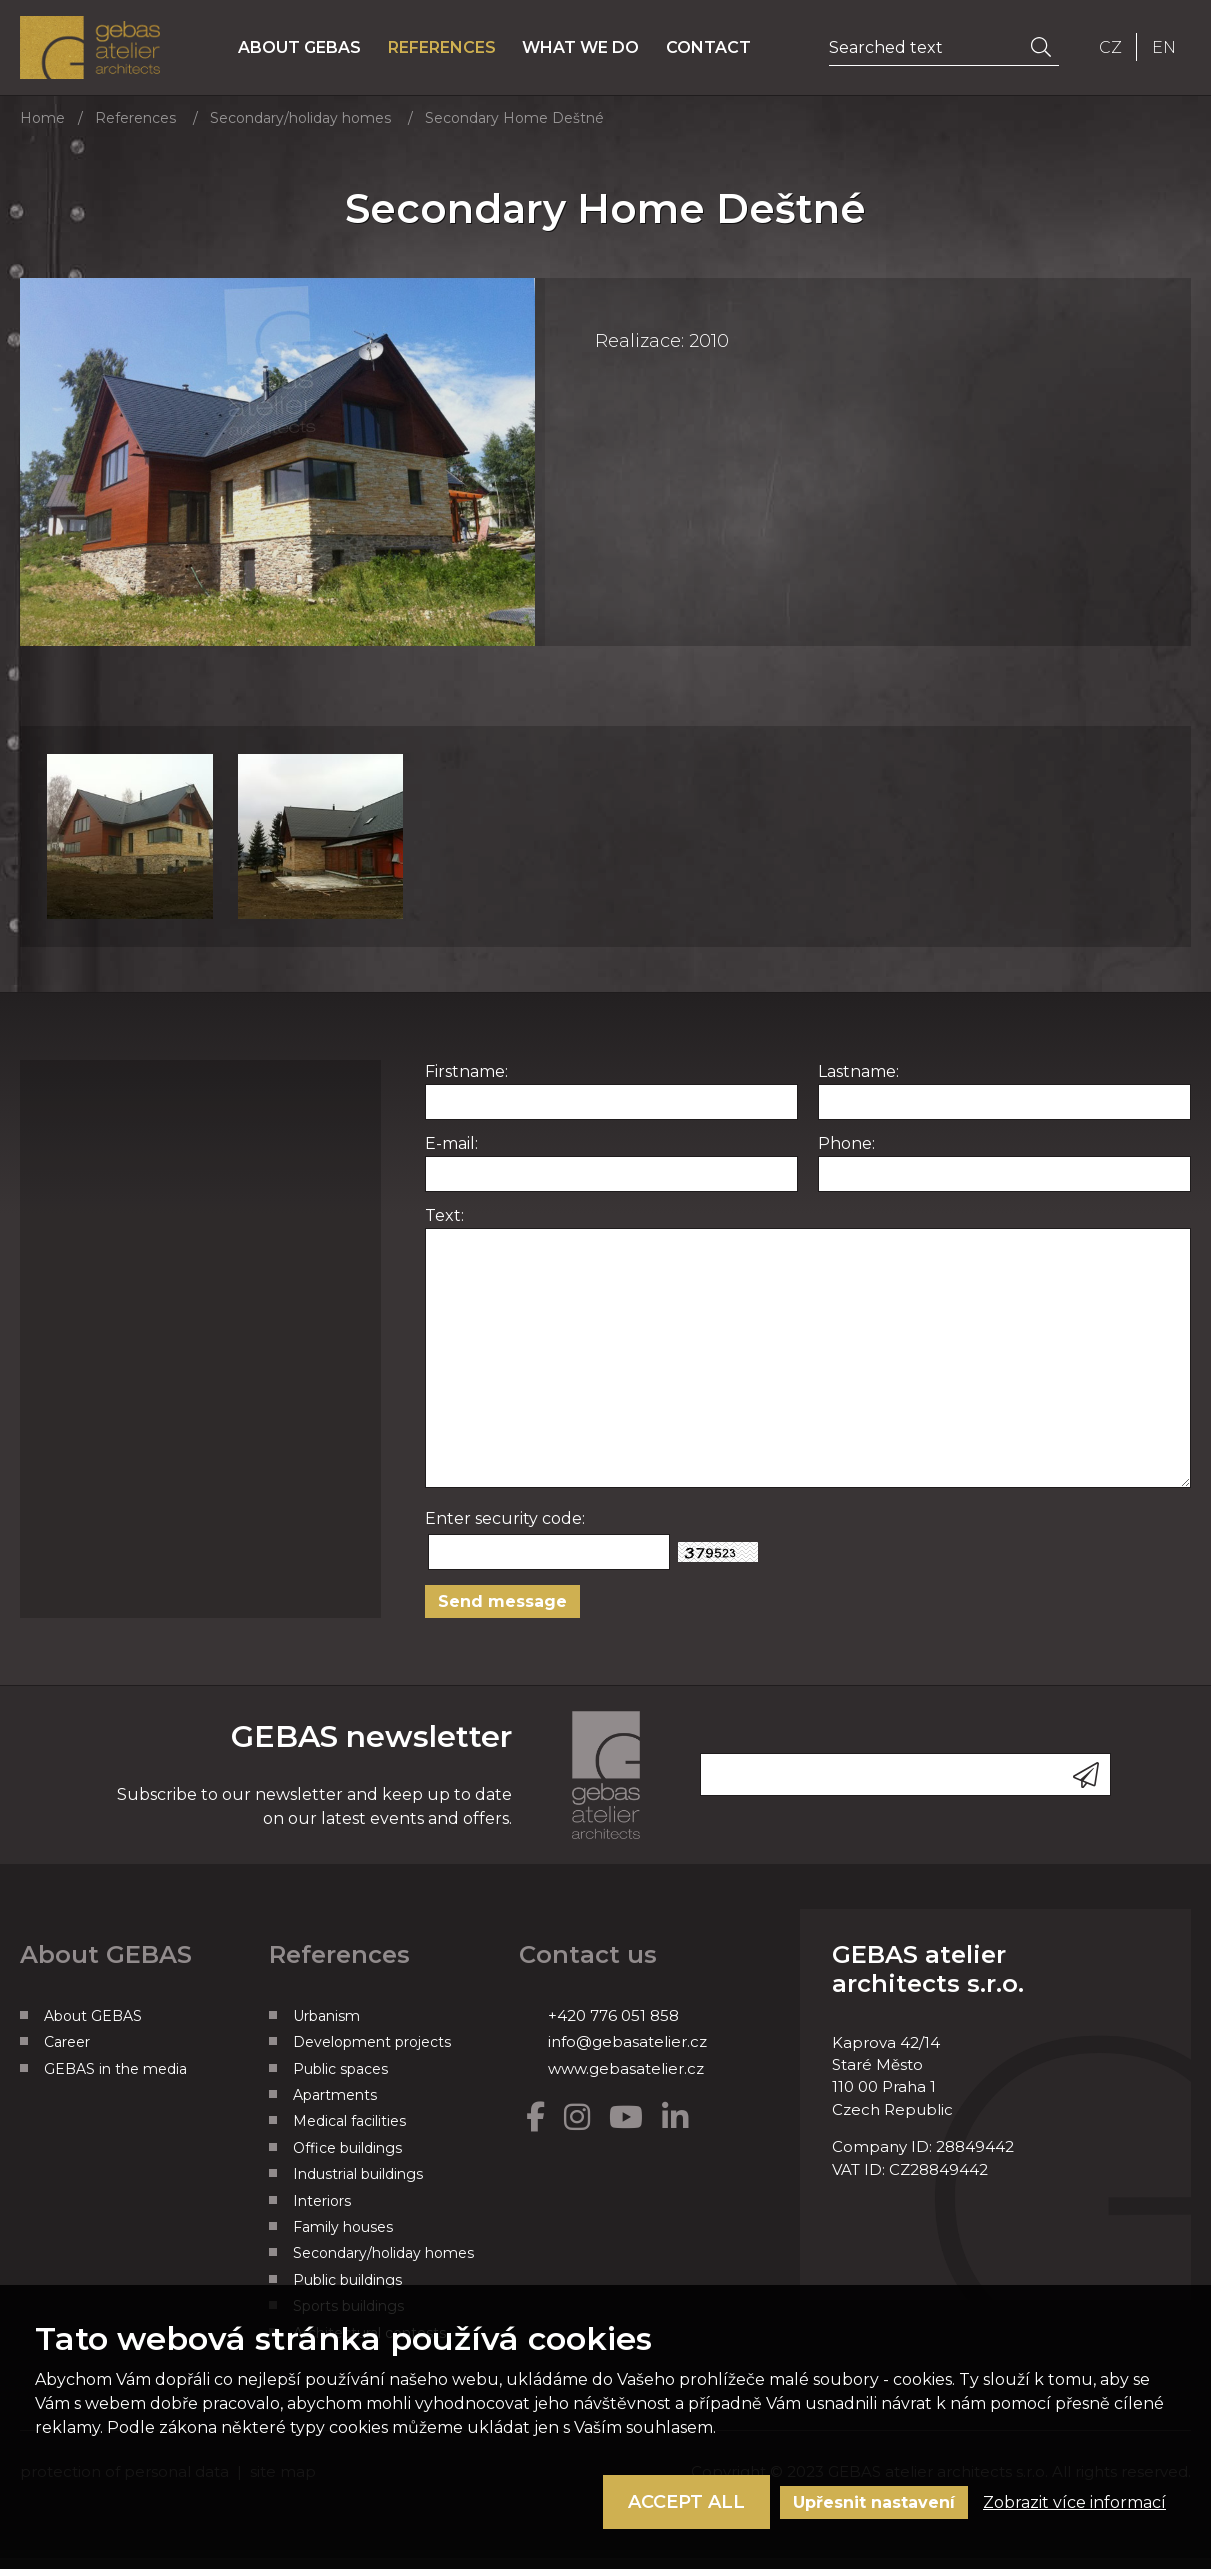  I want to click on About GEBAS, so click(311, 53).